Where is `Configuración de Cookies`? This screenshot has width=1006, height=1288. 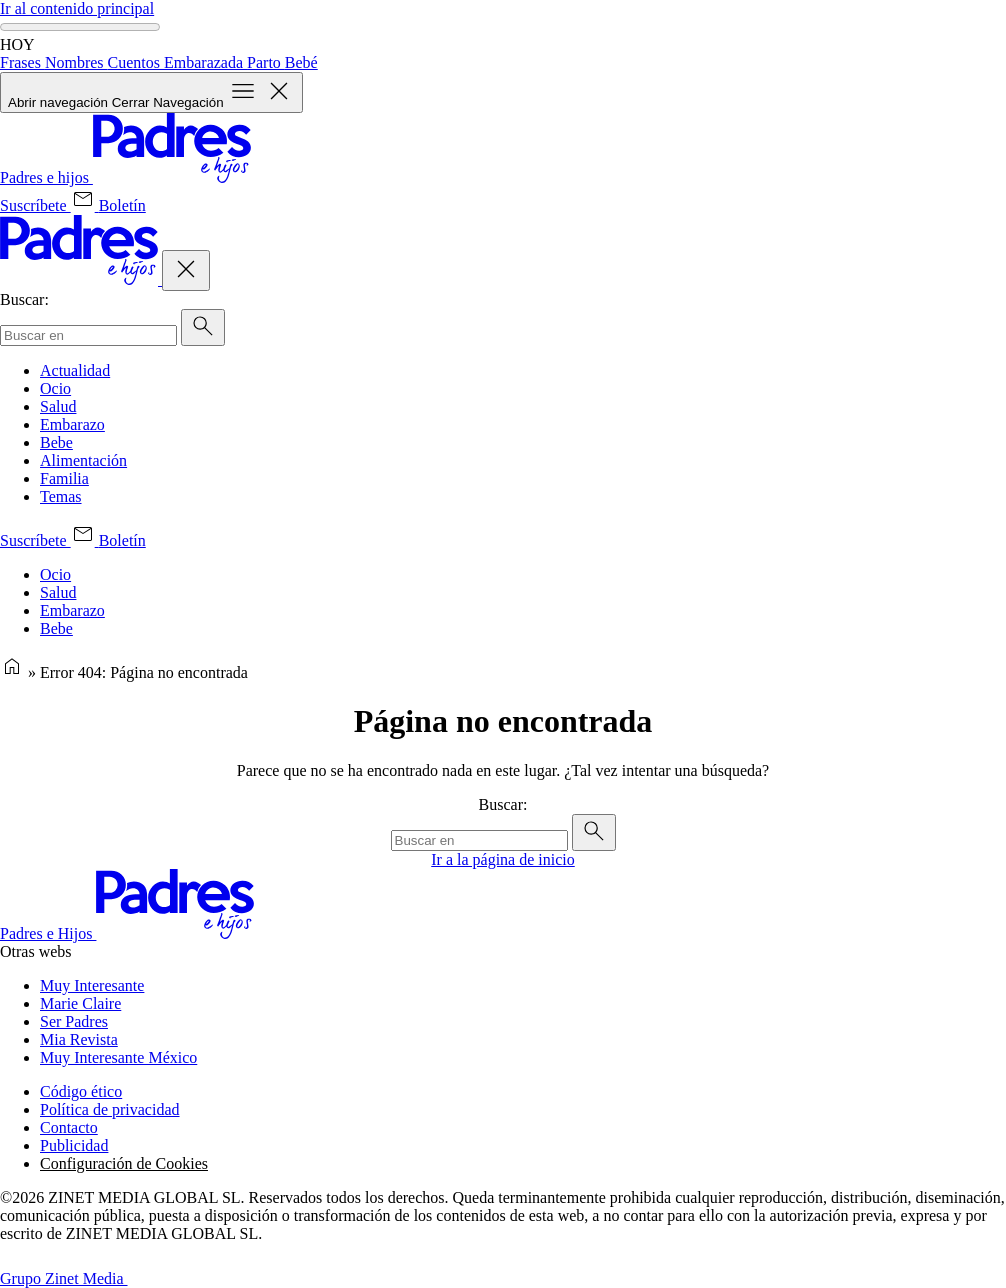
Configuración de Cookies is located at coordinates (124, 1163).